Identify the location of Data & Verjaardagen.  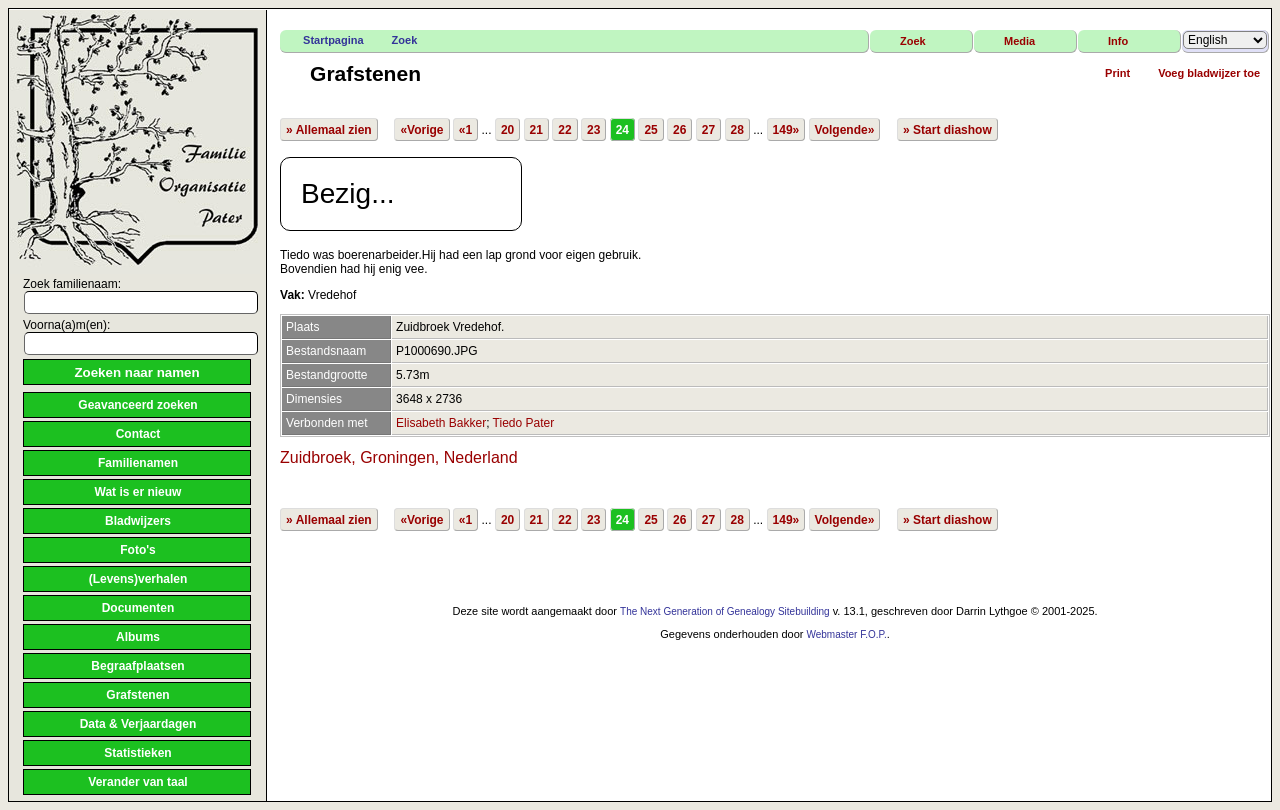
(138, 724).